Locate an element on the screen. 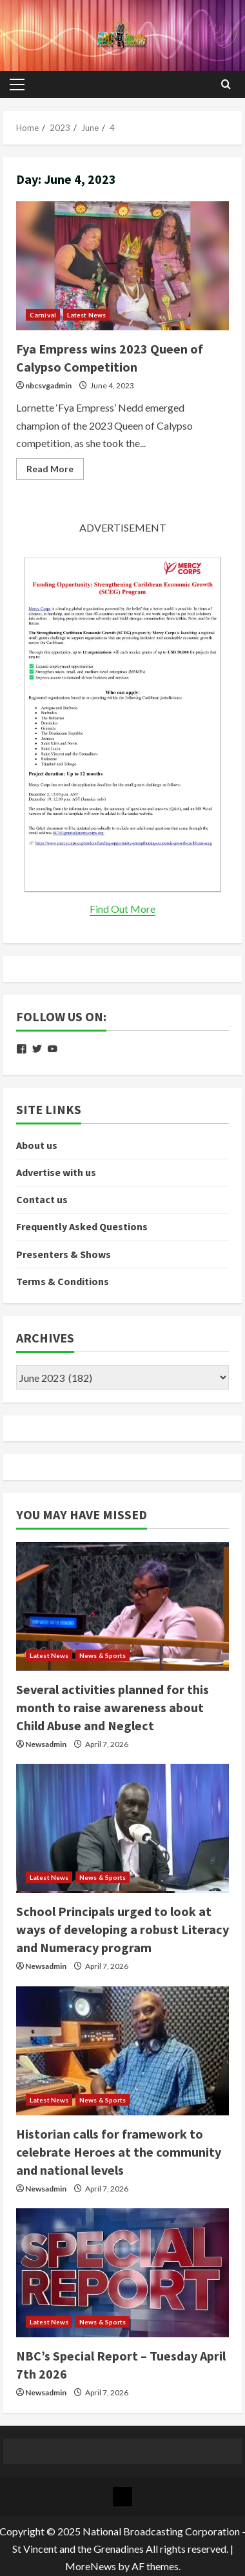 This screenshot has height=2576, width=245. [Historian calls for framework to celebrate Heroes at the community and national levels] is located at coordinates (122, 2050).